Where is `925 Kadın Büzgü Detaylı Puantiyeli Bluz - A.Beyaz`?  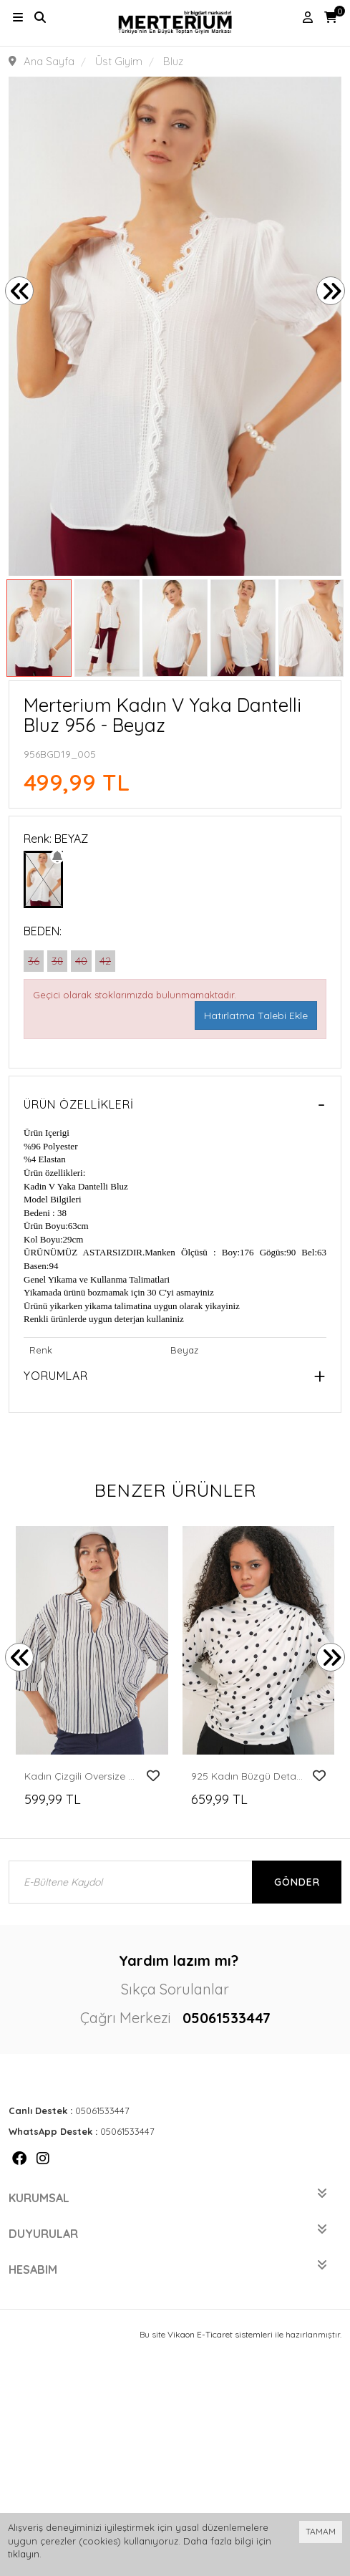
925 Kadın Büzgü Detaylı Puantiyeli Bluz - A.Beyaz is located at coordinates (248, 1776).